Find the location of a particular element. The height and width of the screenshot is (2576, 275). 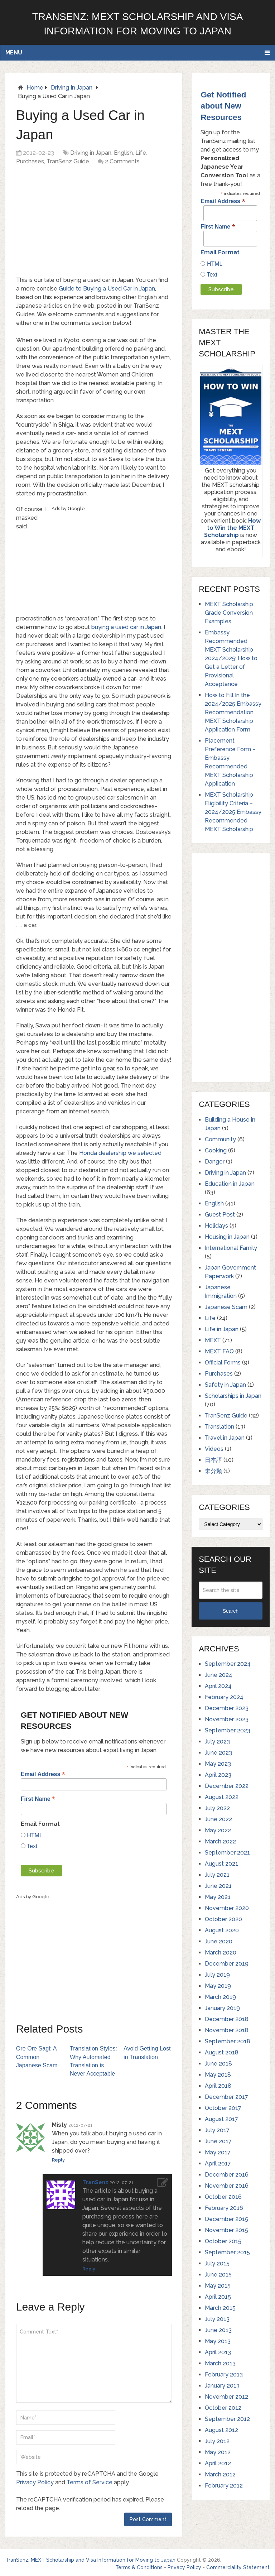

September 2012 is located at coordinates (227, 2419).